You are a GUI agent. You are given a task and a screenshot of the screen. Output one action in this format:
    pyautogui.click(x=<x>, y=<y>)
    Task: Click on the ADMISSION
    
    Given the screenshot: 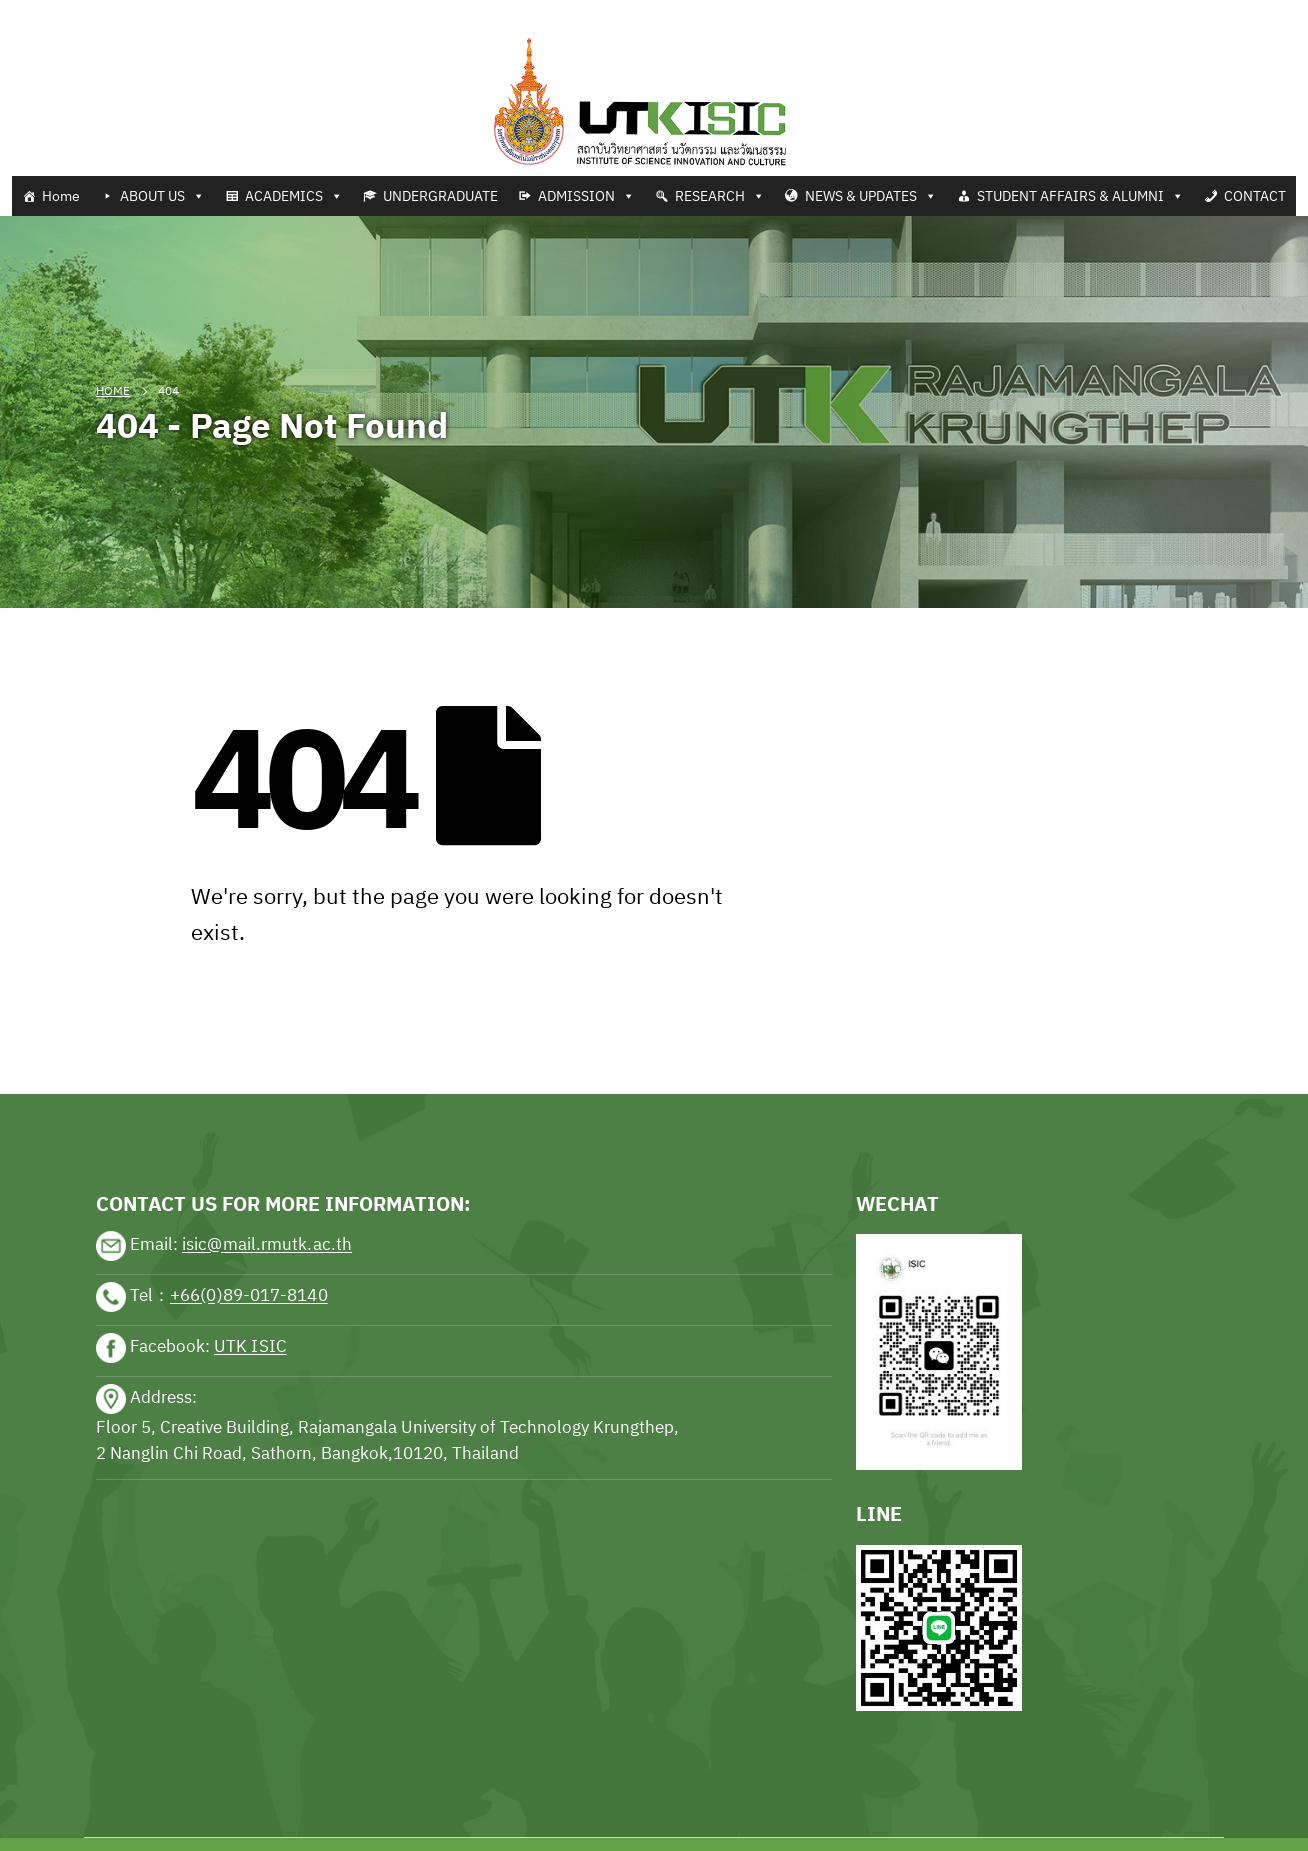 What is the action you would take?
    pyautogui.click(x=586, y=196)
    